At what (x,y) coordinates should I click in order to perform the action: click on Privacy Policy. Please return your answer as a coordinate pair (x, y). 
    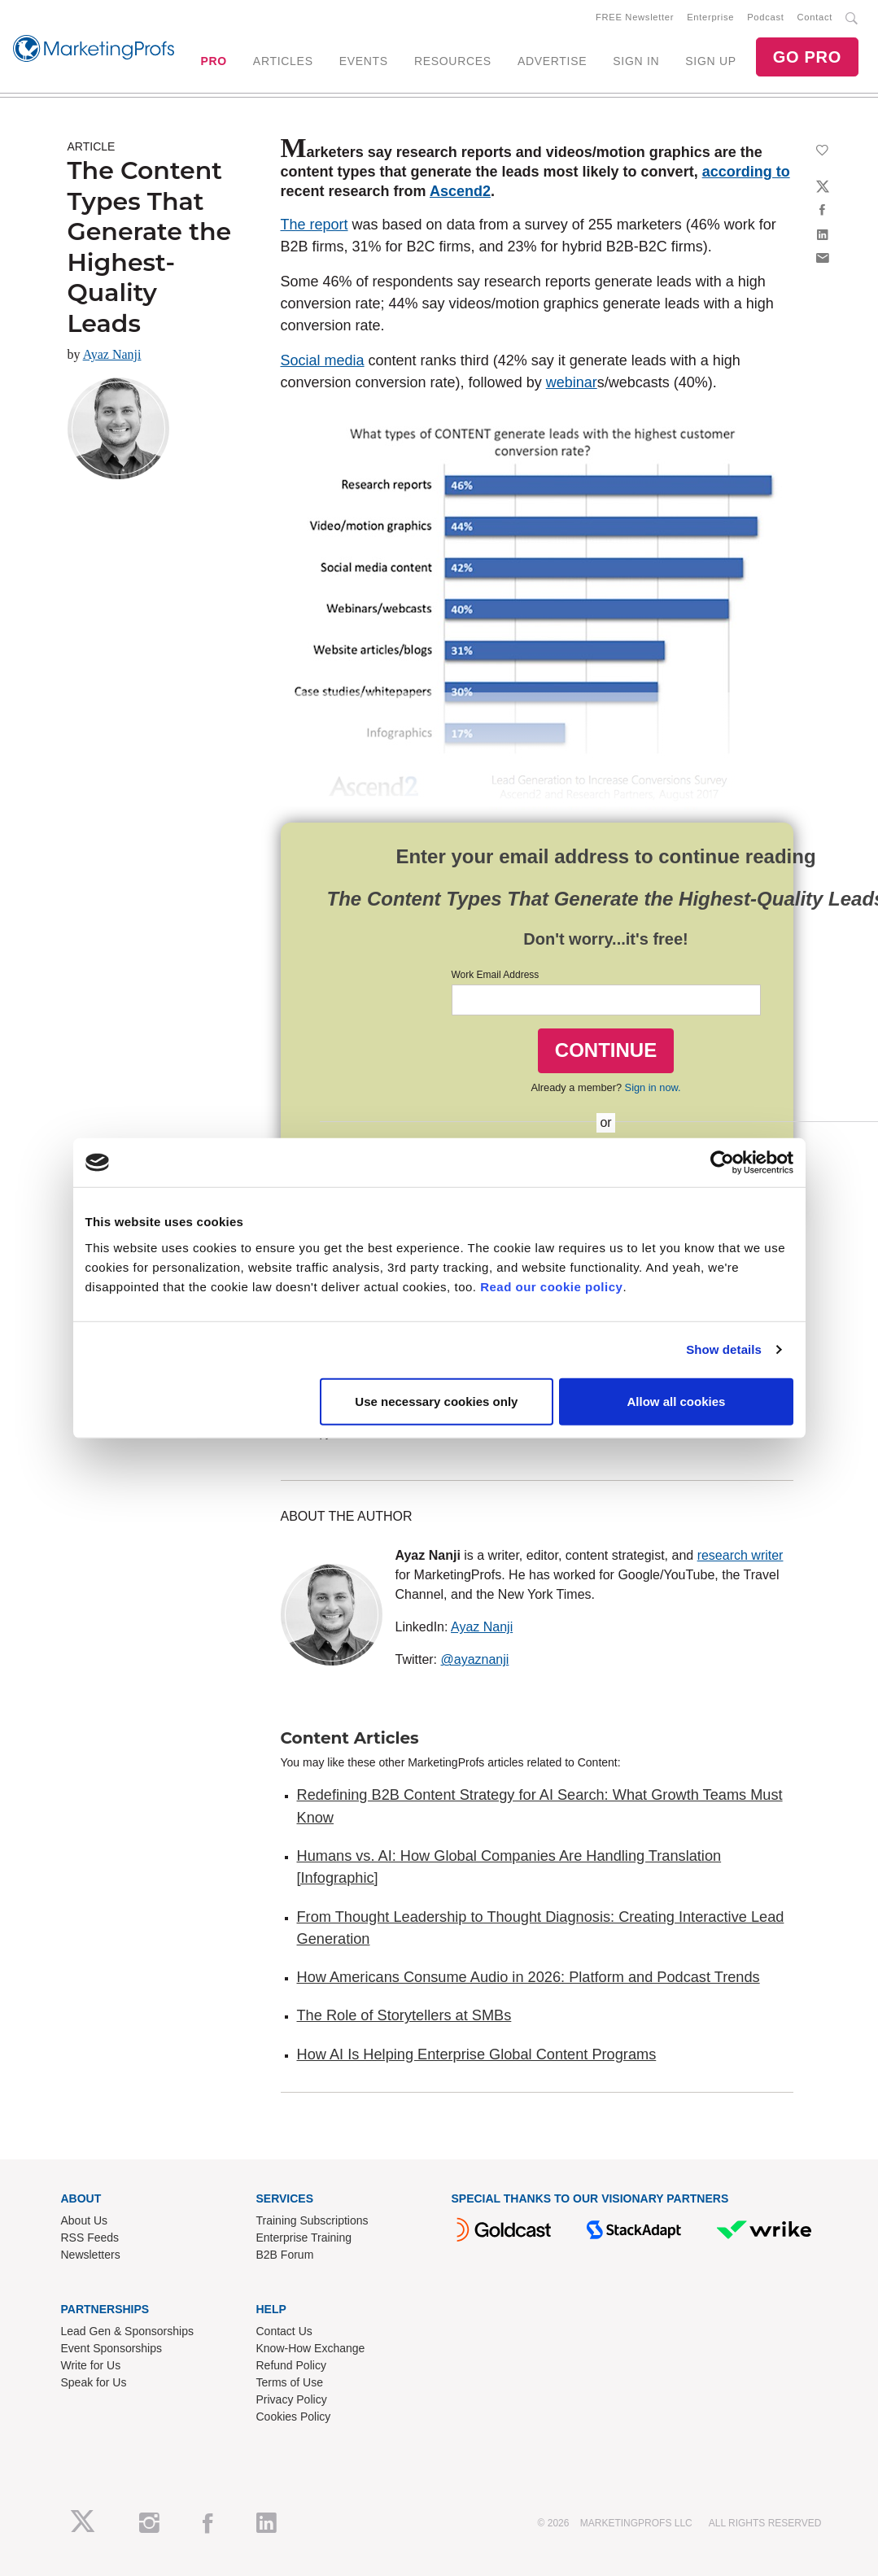
    Looking at the image, I should click on (291, 2399).